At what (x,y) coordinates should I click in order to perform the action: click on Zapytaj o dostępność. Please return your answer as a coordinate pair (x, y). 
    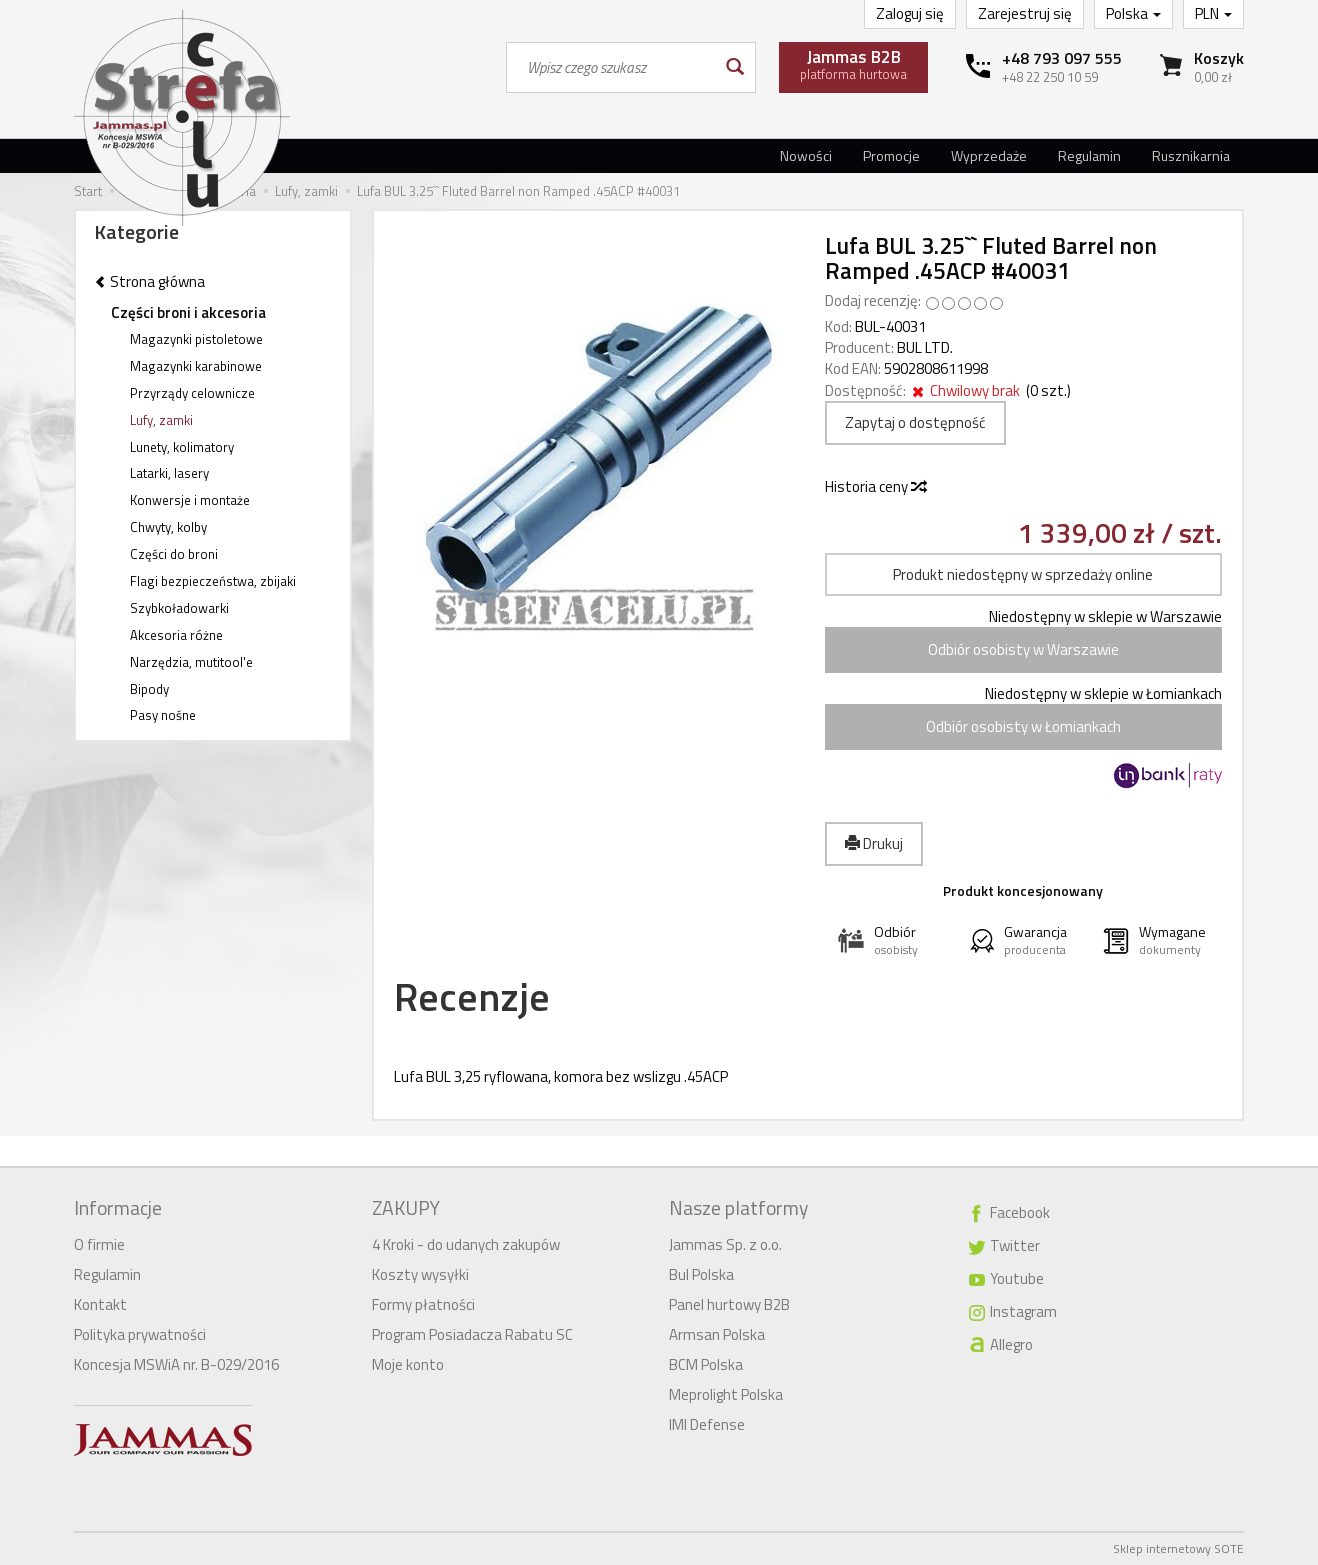
    Looking at the image, I should click on (915, 422).